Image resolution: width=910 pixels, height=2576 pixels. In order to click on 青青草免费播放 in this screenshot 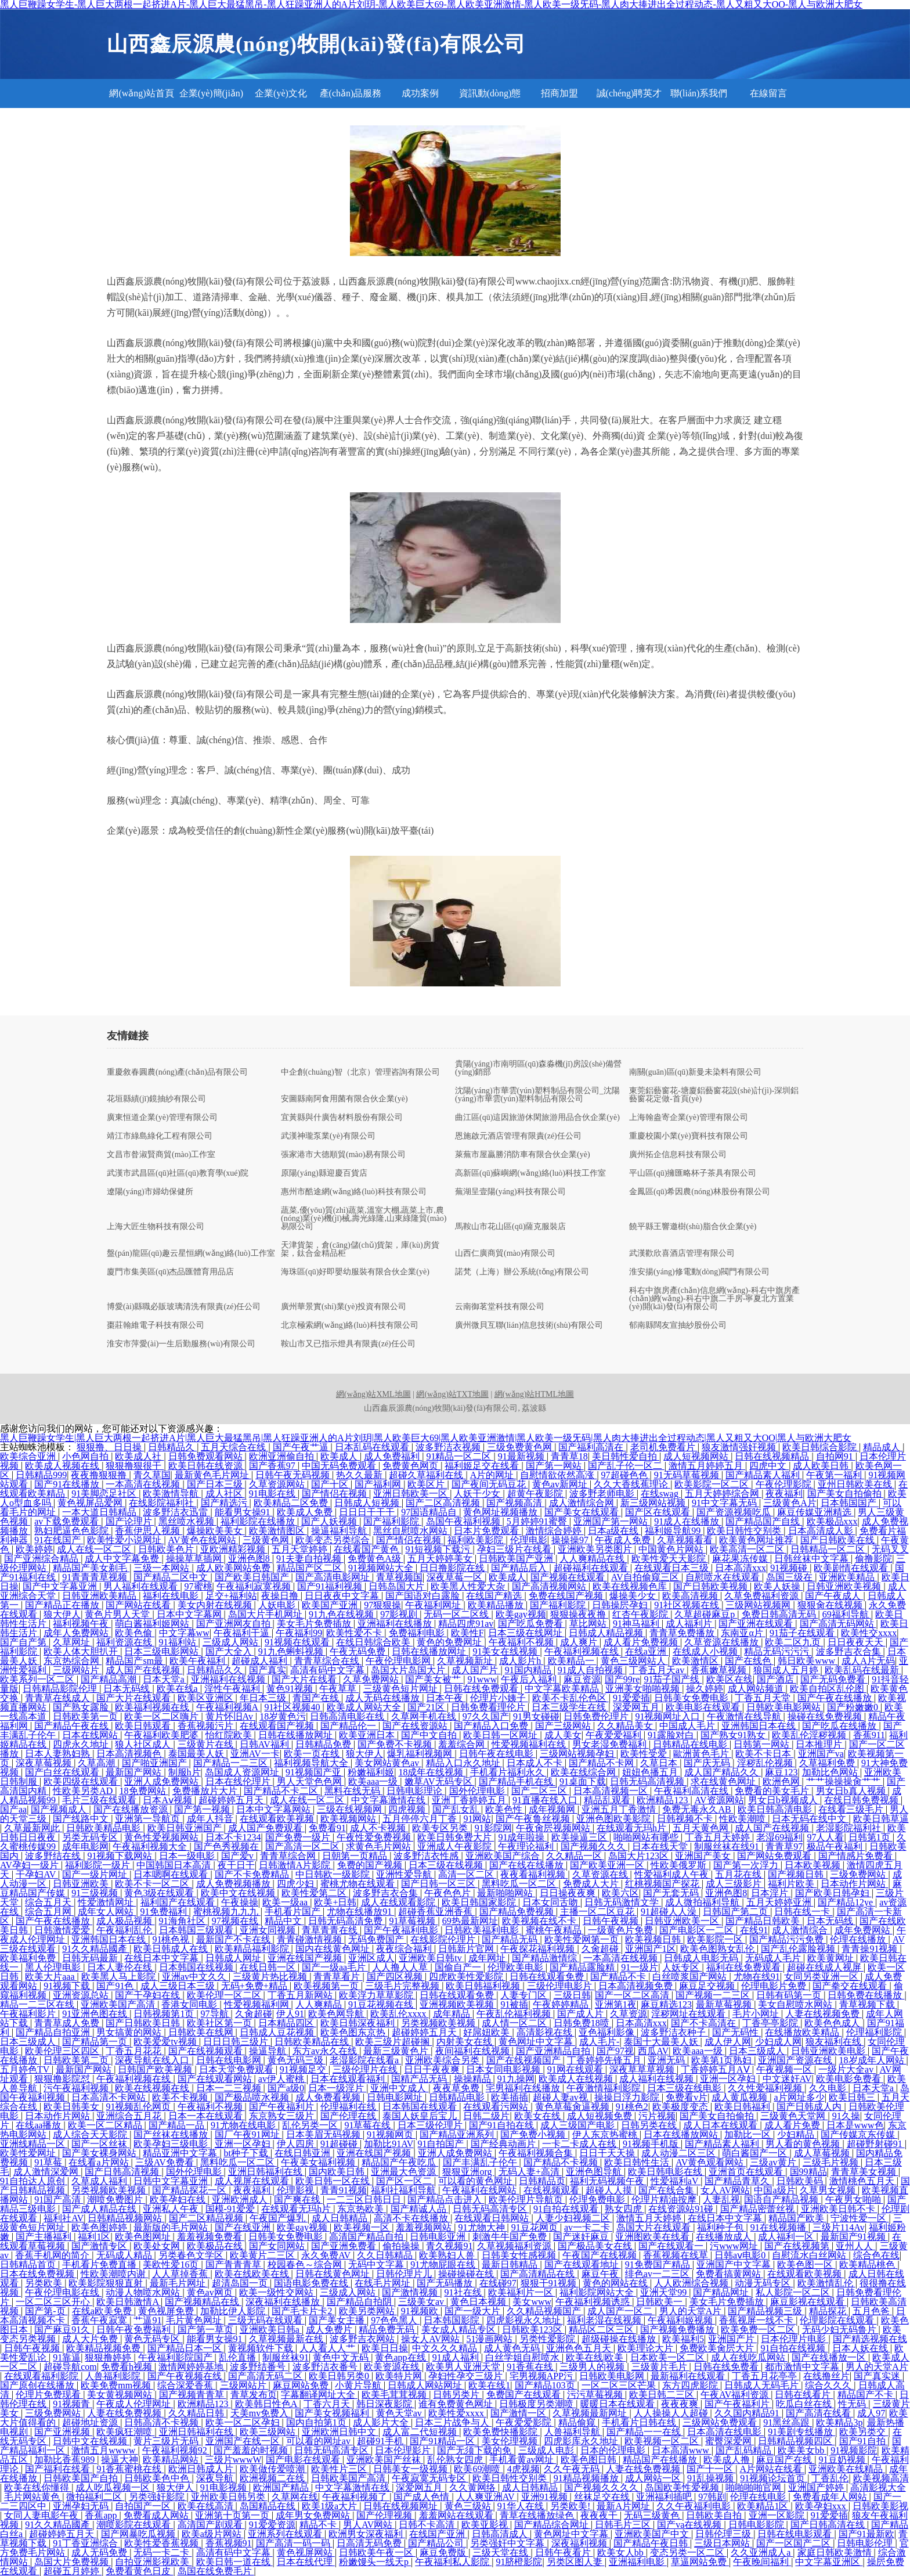, I will do `click(683, 1633)`.